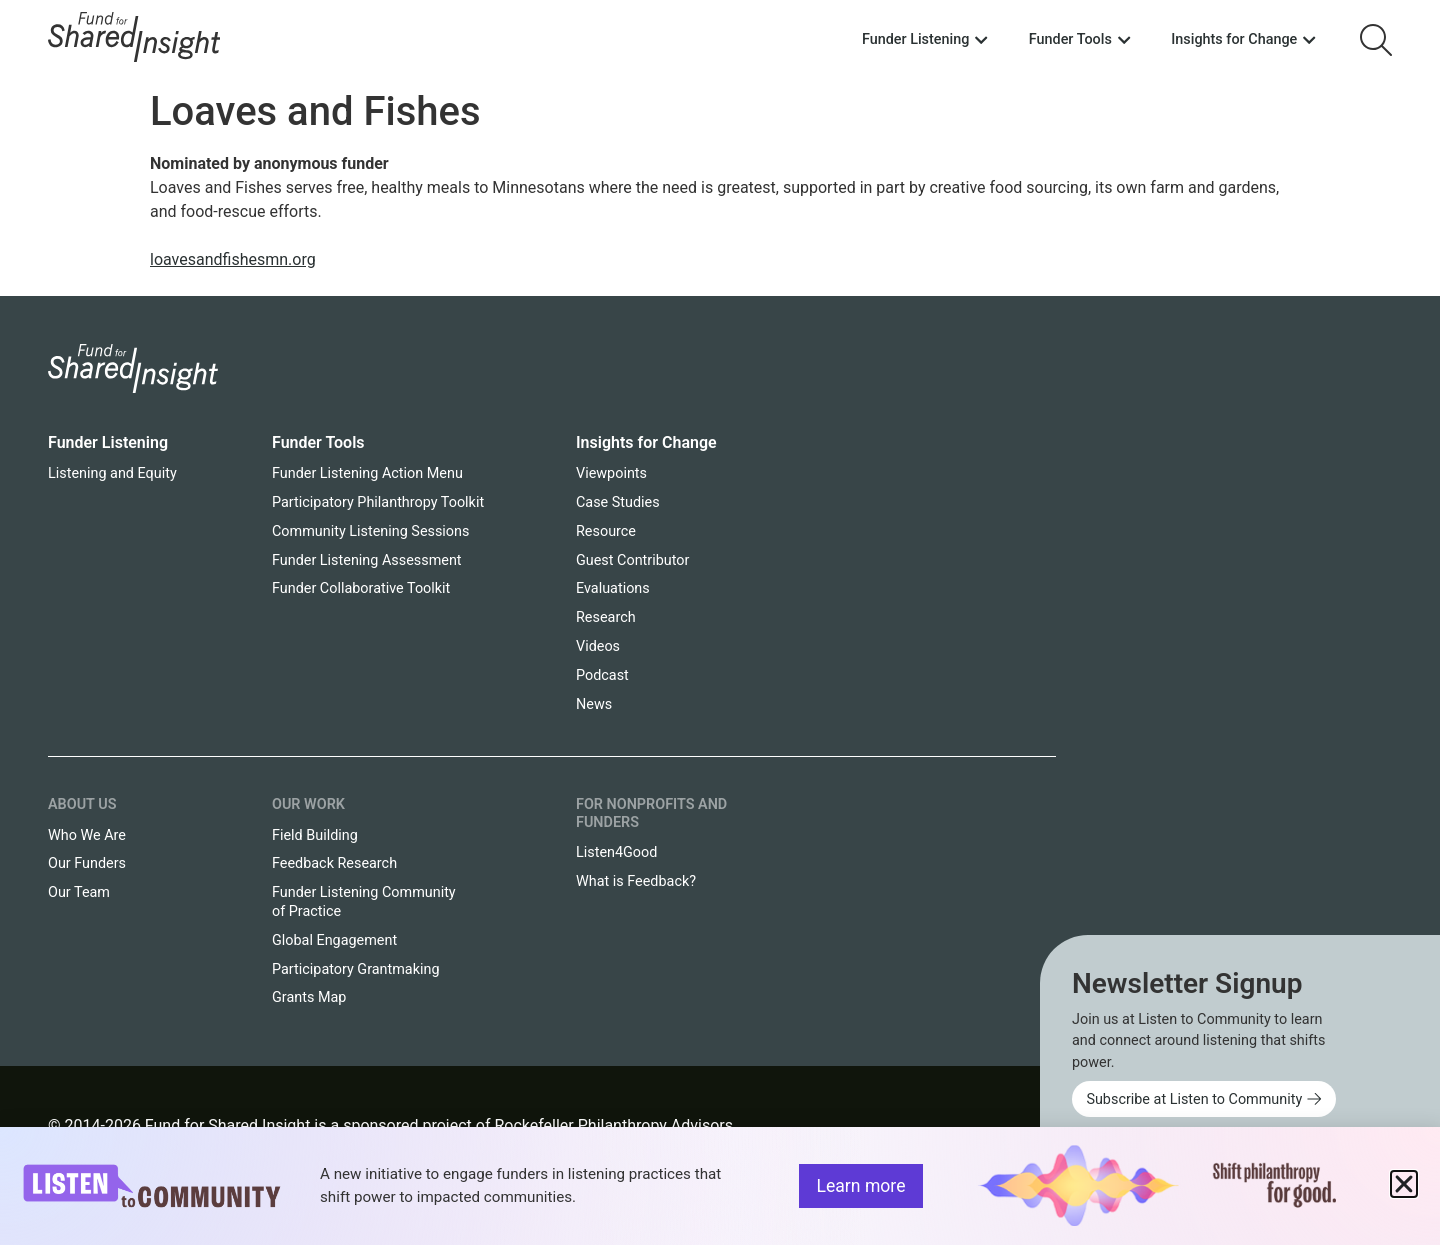  Describe the element at coordinates (334, 863) in the screenshot. I see `Feedback Research` at that location.